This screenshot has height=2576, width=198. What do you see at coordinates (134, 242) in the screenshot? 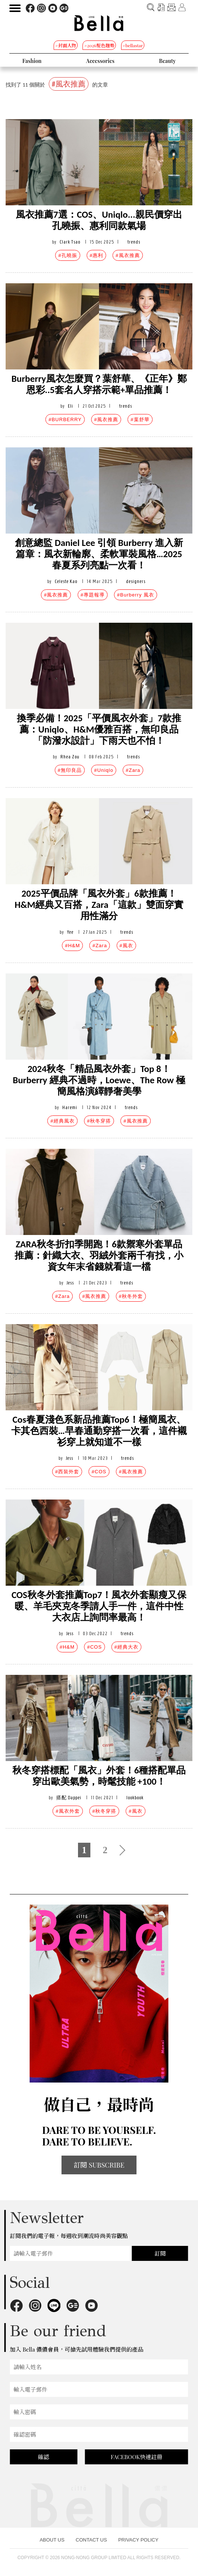
I see `trends` at bounding box center [134, 242].